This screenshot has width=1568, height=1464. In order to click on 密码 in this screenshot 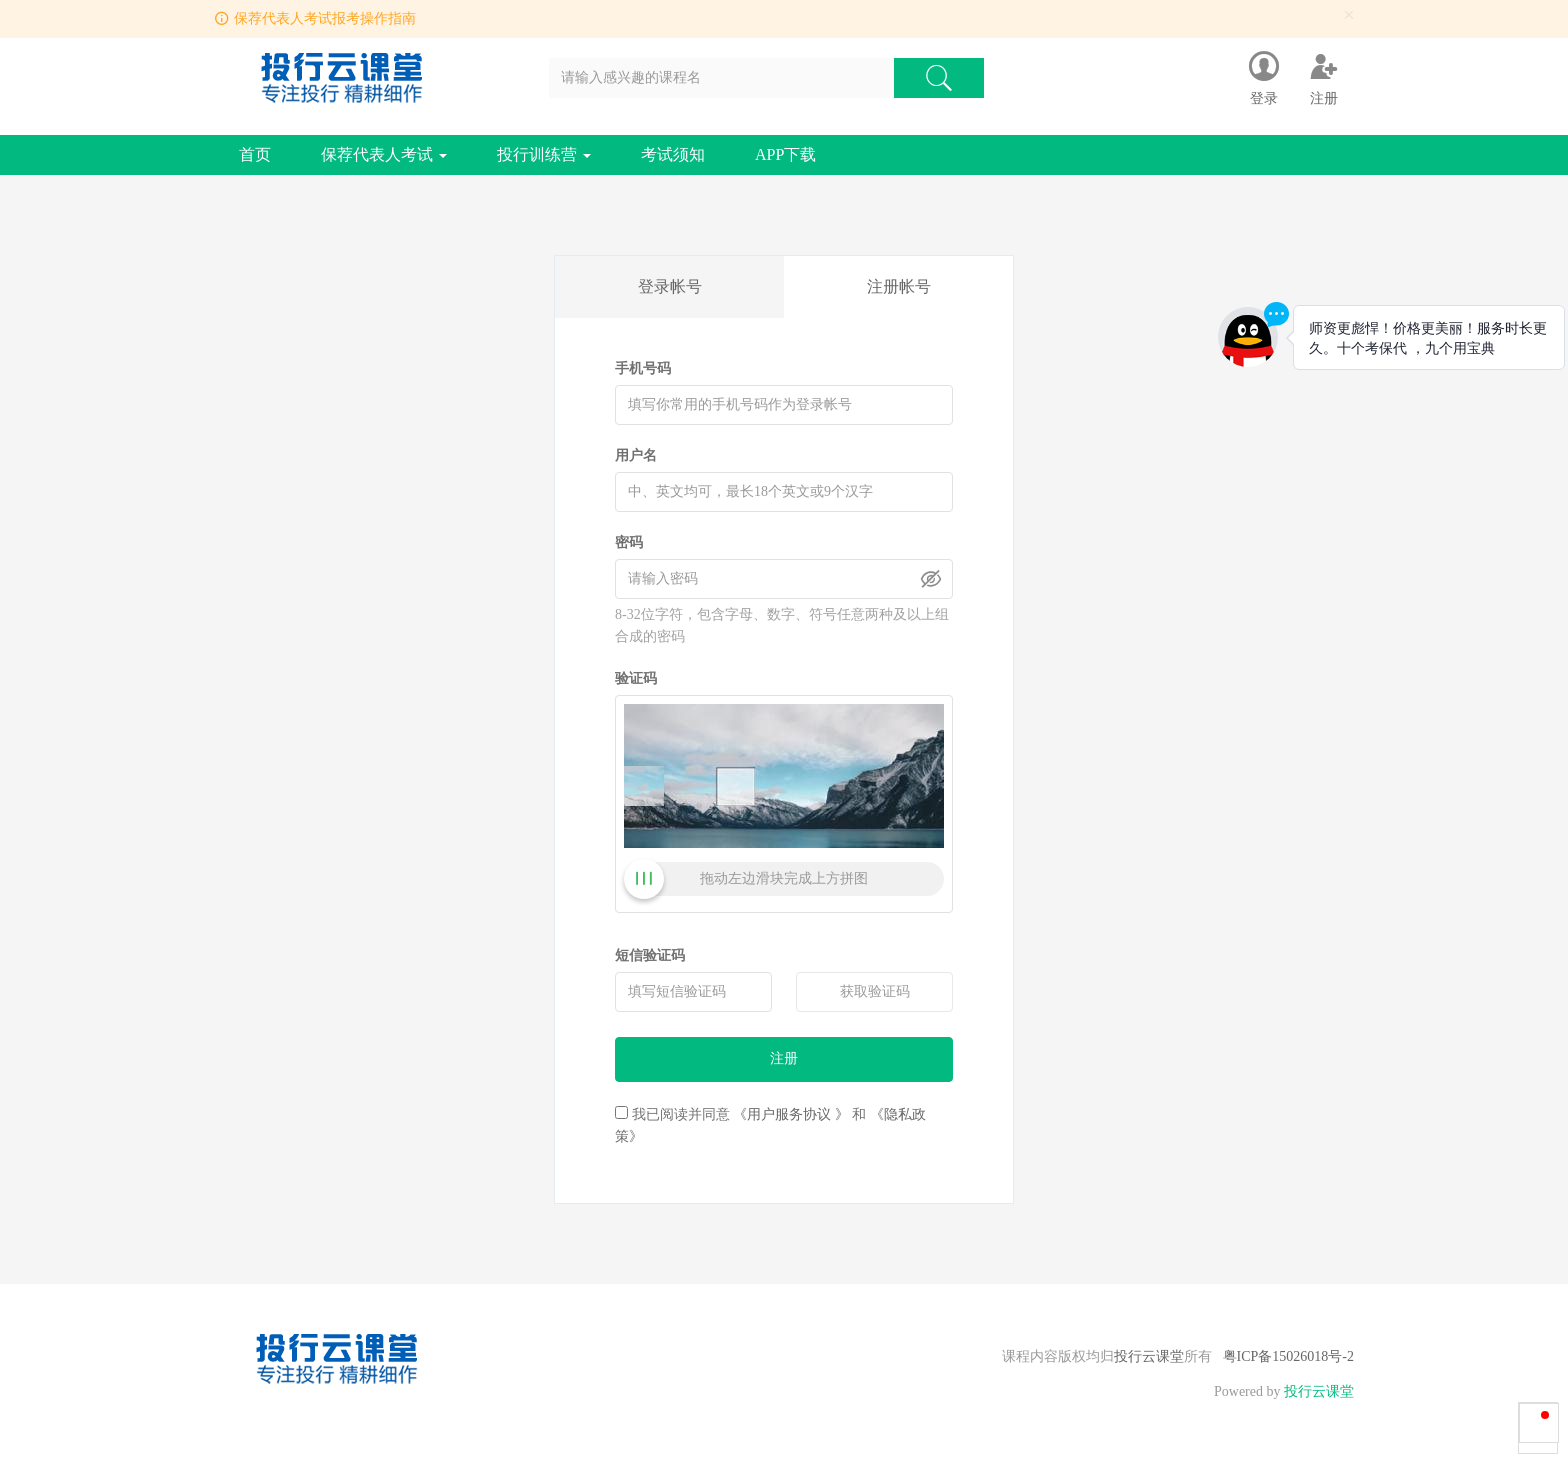, I will do `click(629, 542)`.